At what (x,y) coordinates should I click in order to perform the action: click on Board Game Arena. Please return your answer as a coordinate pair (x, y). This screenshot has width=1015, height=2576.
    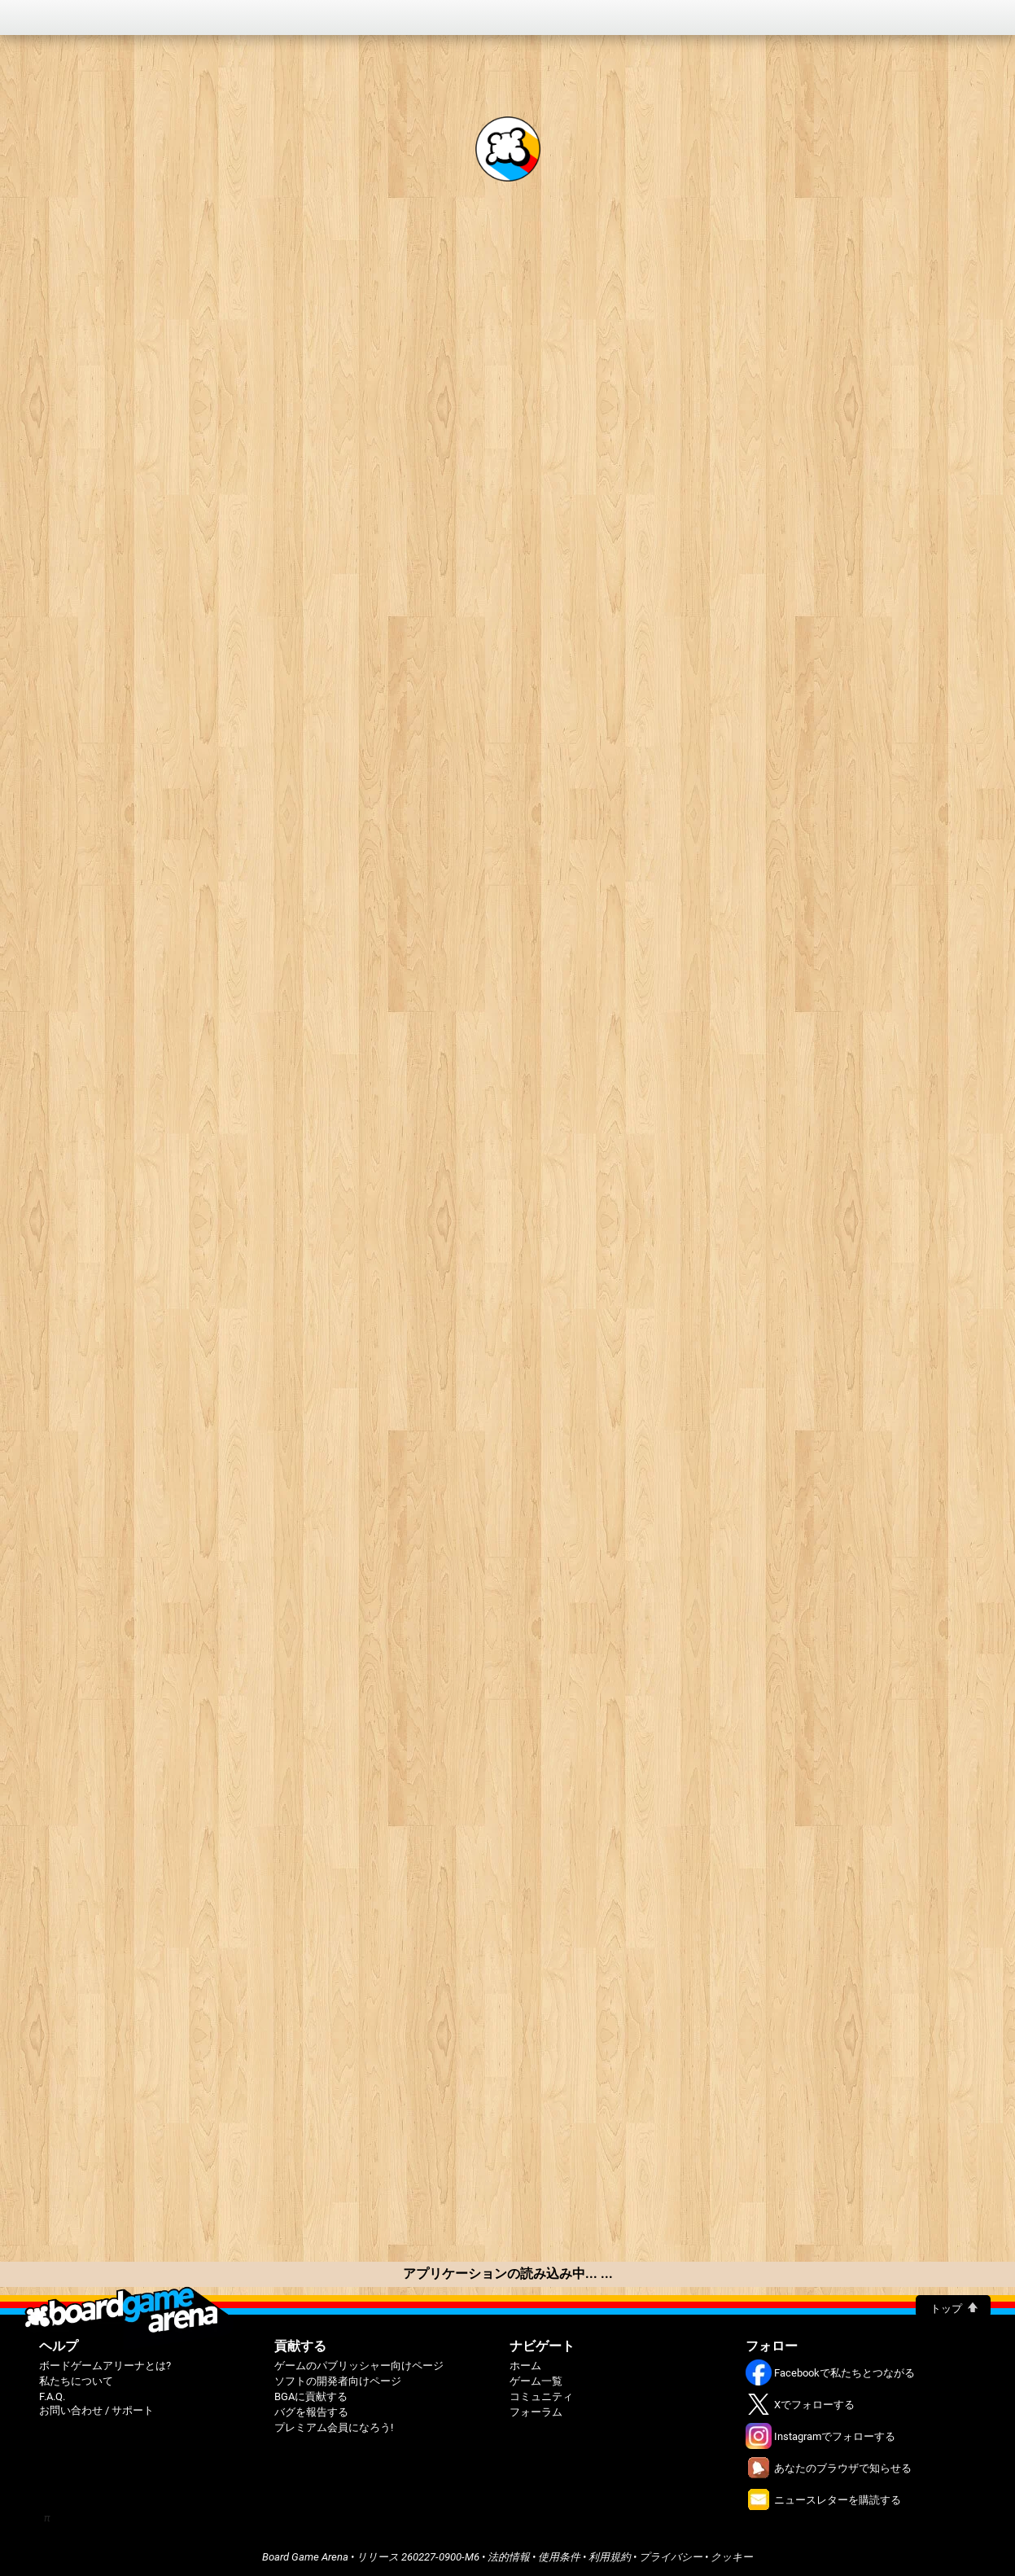
    Looking at the image, I should click on (305, 2557).